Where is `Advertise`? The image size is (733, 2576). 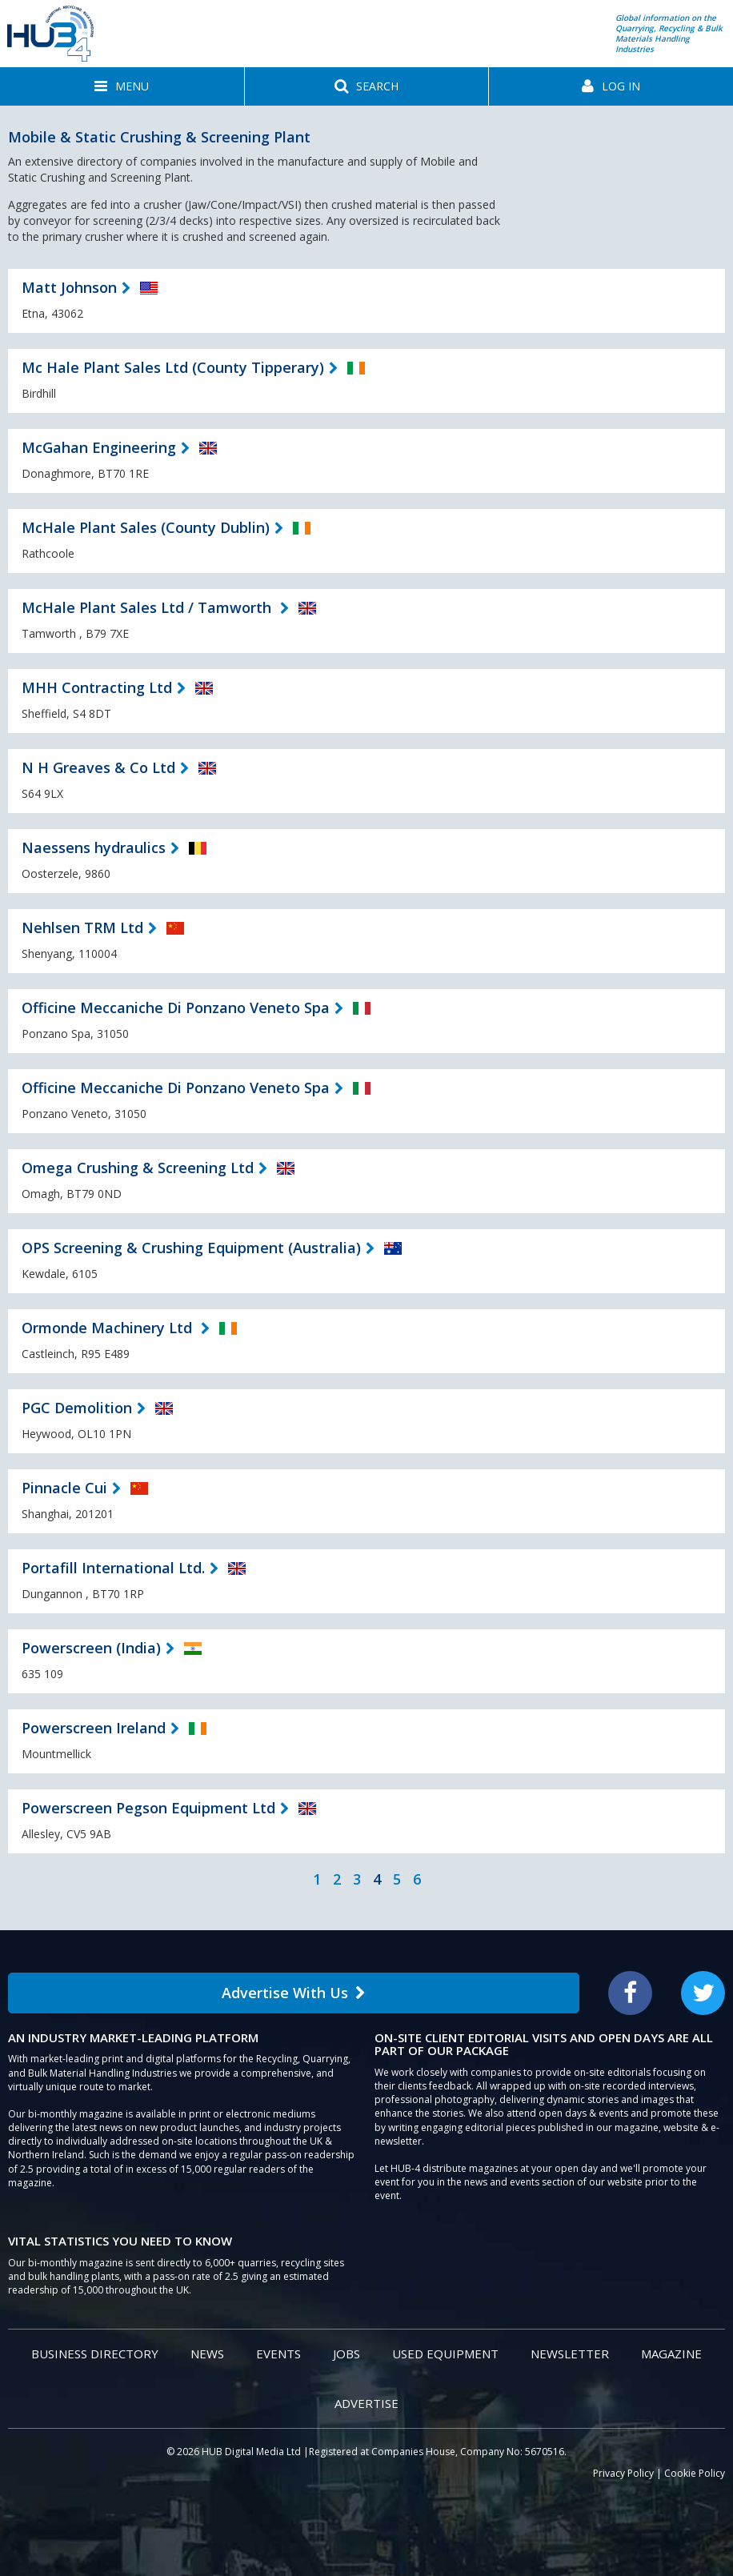
Advertise is located at coordinates (366, 2403).